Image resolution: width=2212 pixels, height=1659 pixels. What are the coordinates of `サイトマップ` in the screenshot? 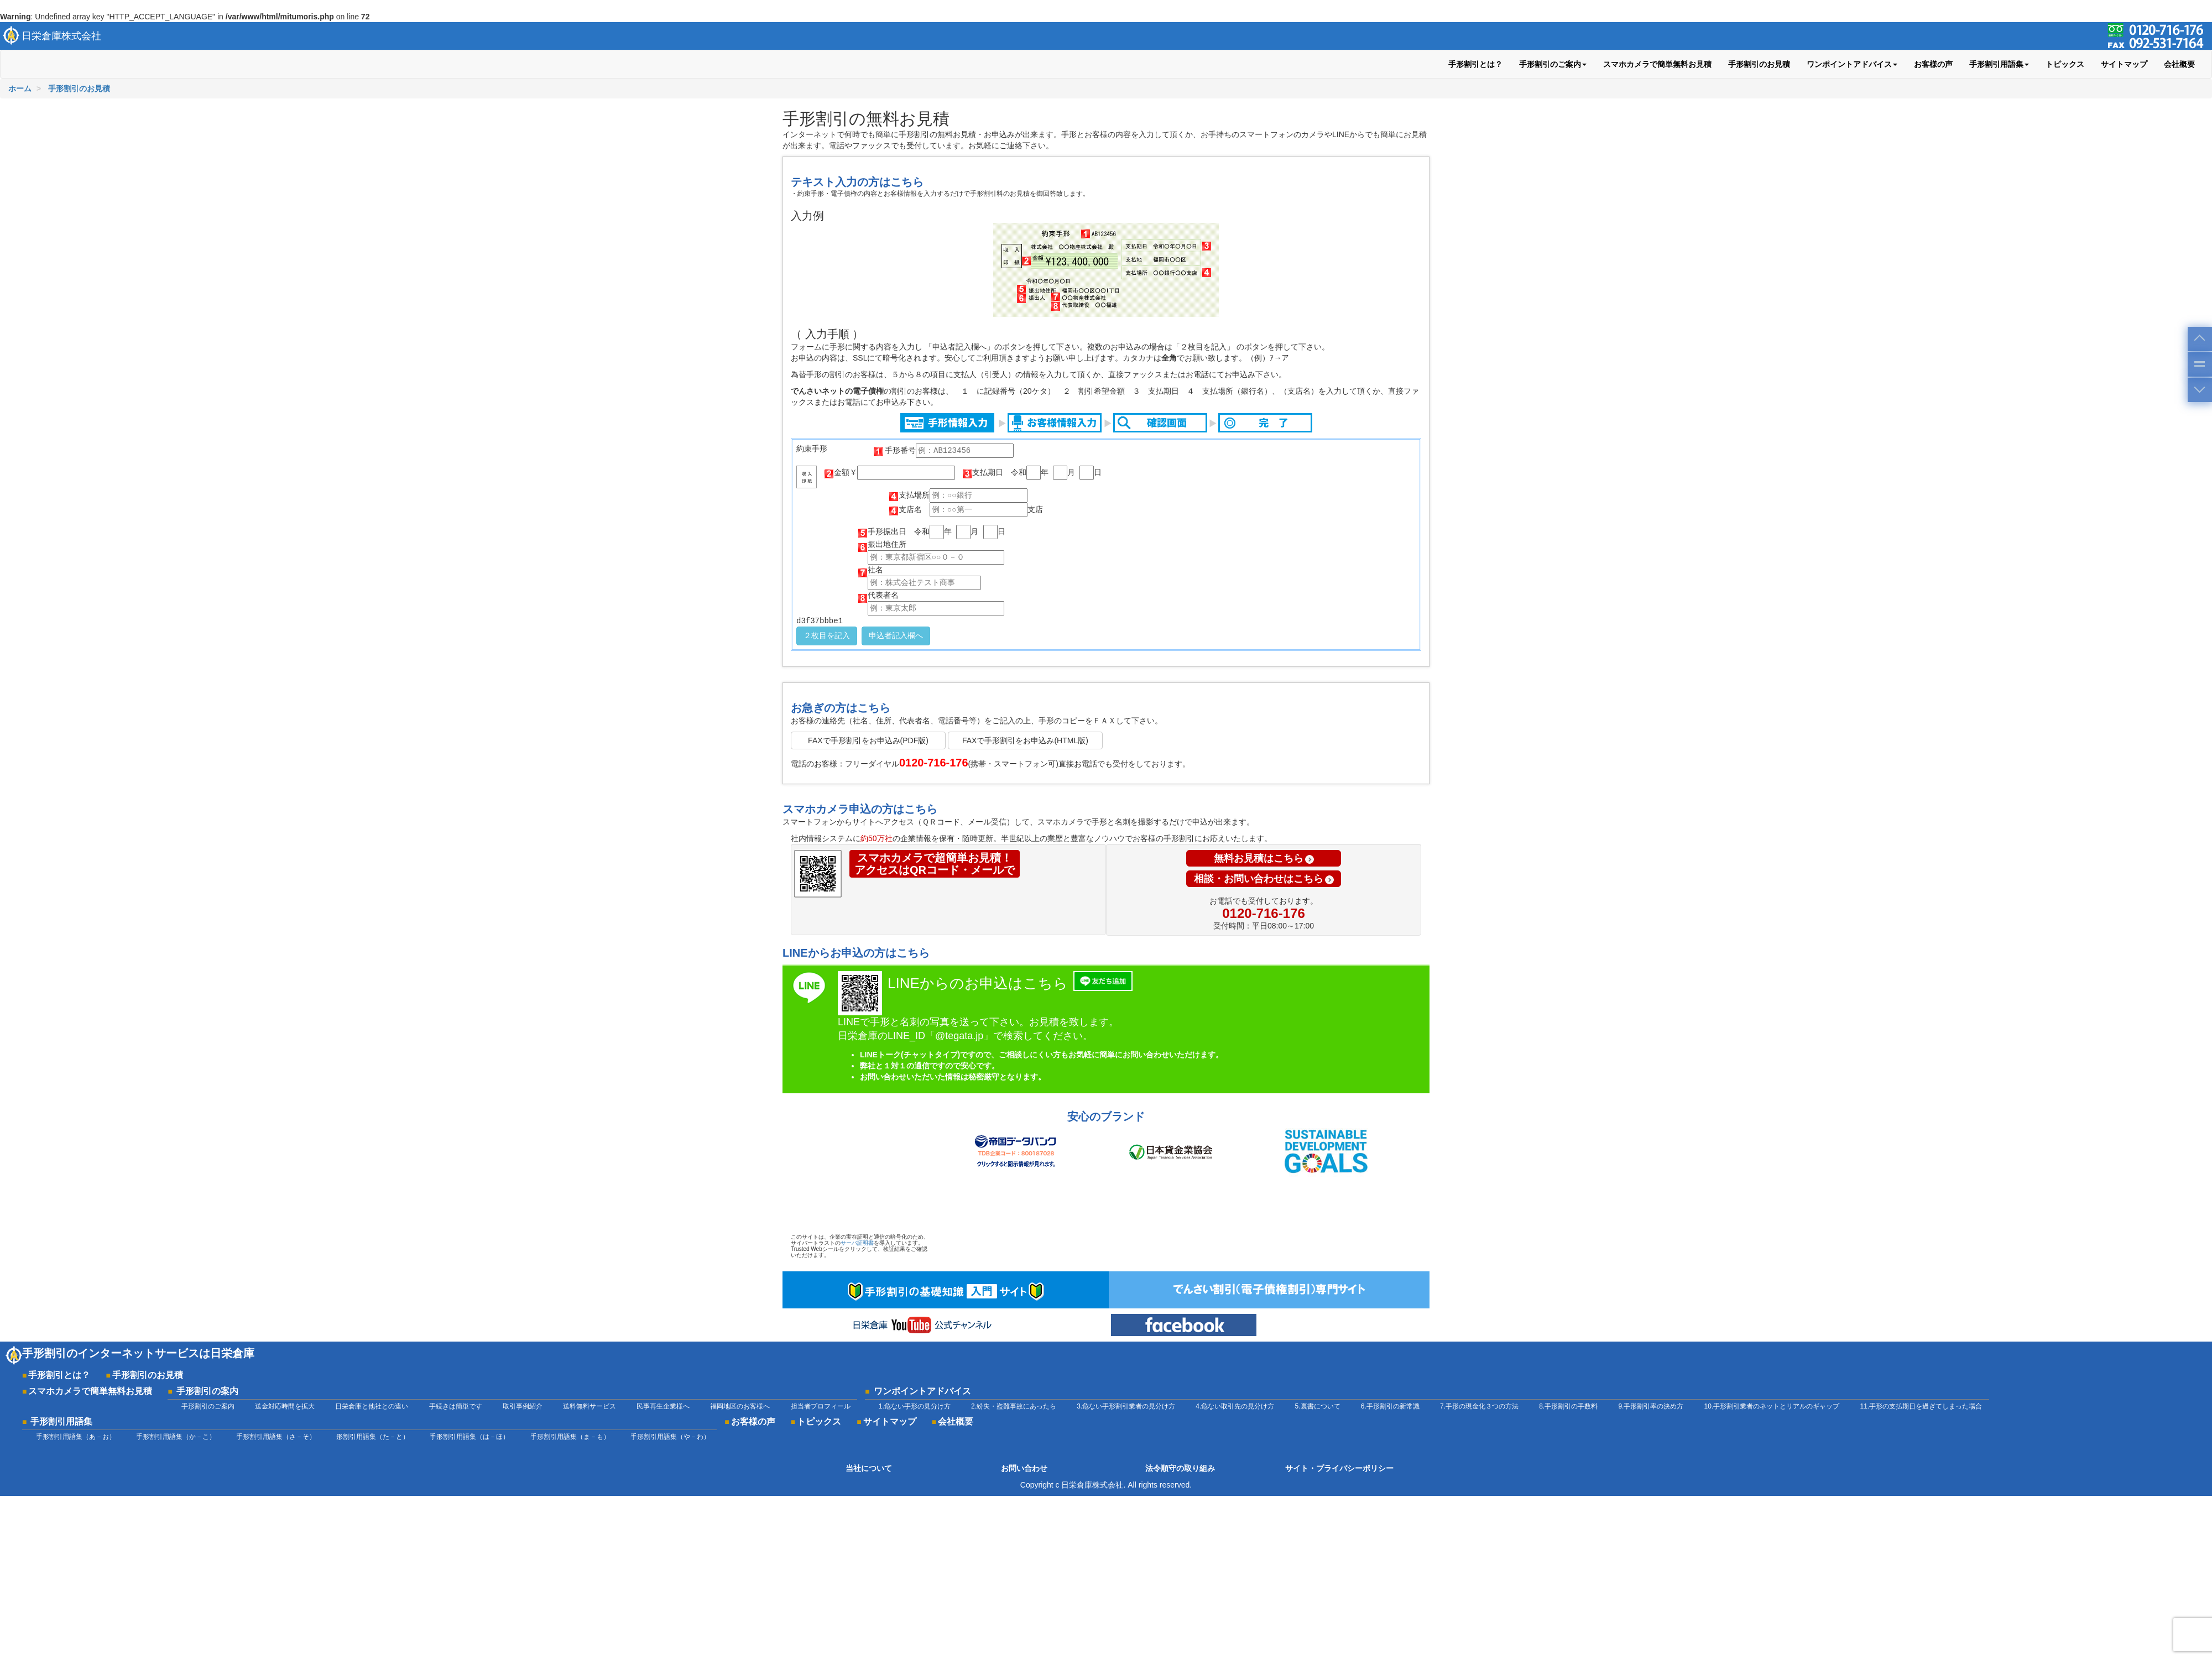 It's located at (2124, 64).